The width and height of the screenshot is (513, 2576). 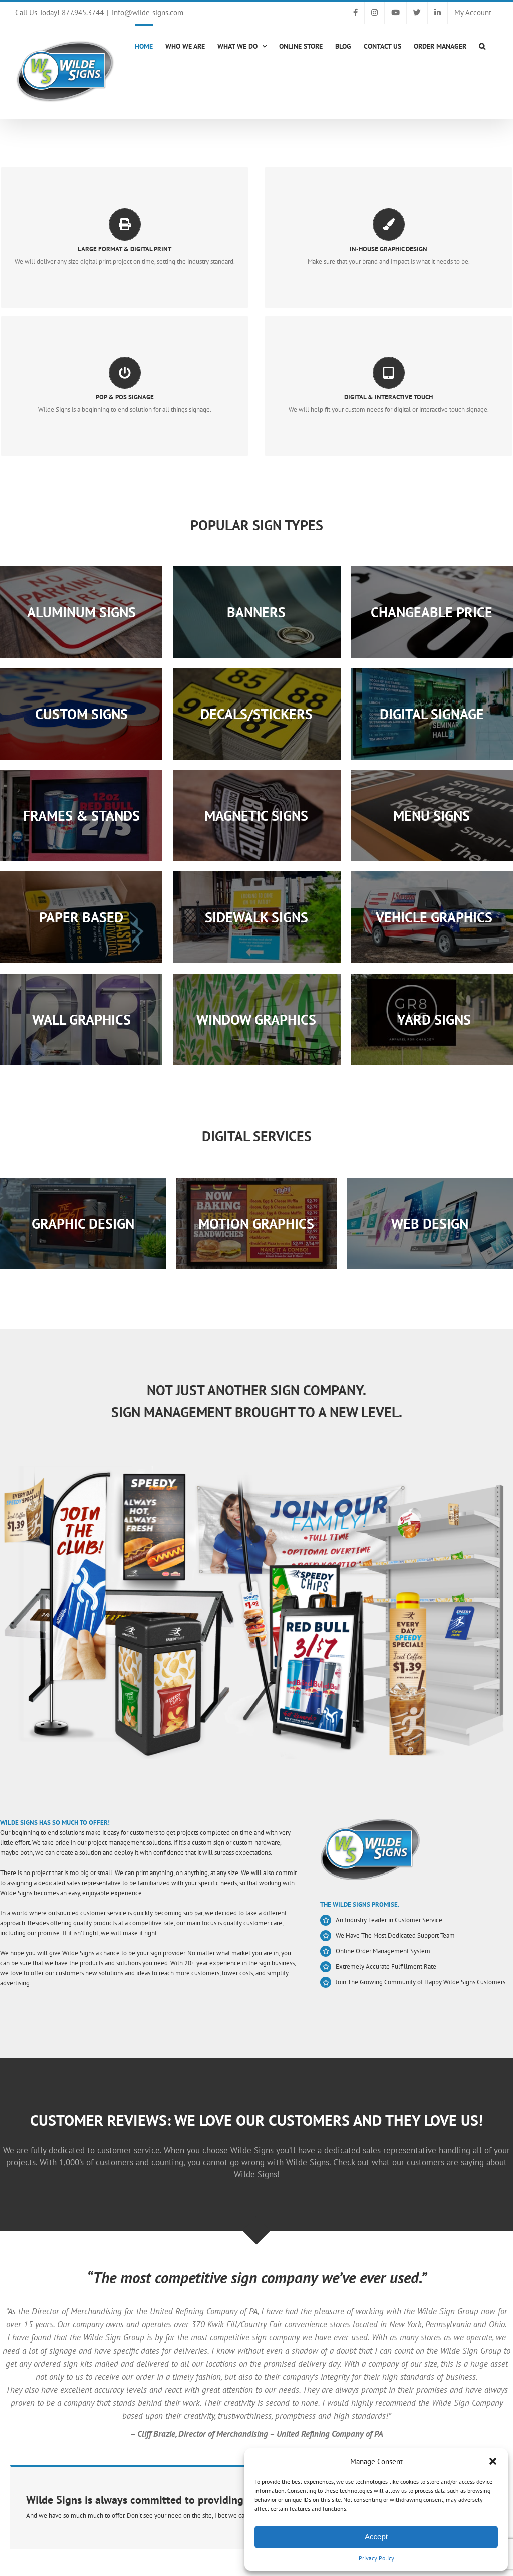 What do you see at coordinates (376, 2536) in the screenshot?
I see `Accept` at bounding box center [376, 2536].